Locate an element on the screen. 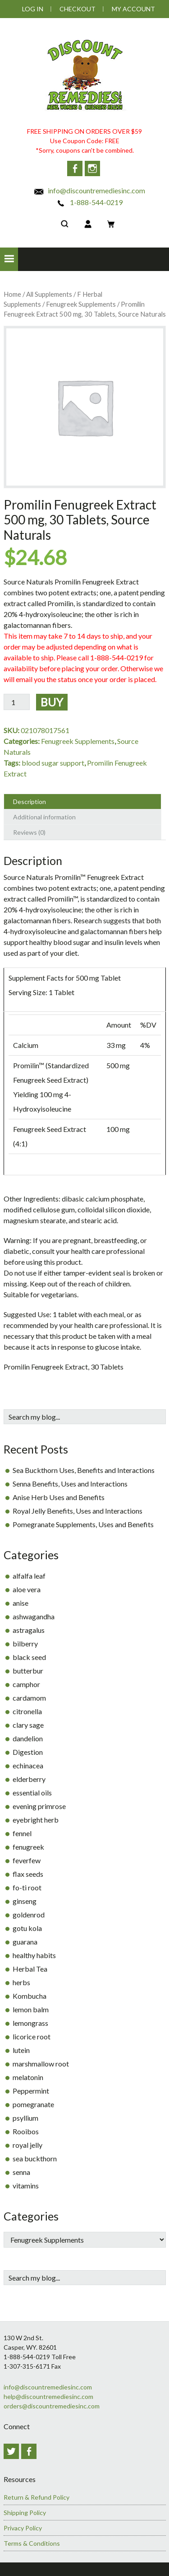 This screenshot has width=169, height=2576. Terms & Conditions is located at coordinates (32, 2543).